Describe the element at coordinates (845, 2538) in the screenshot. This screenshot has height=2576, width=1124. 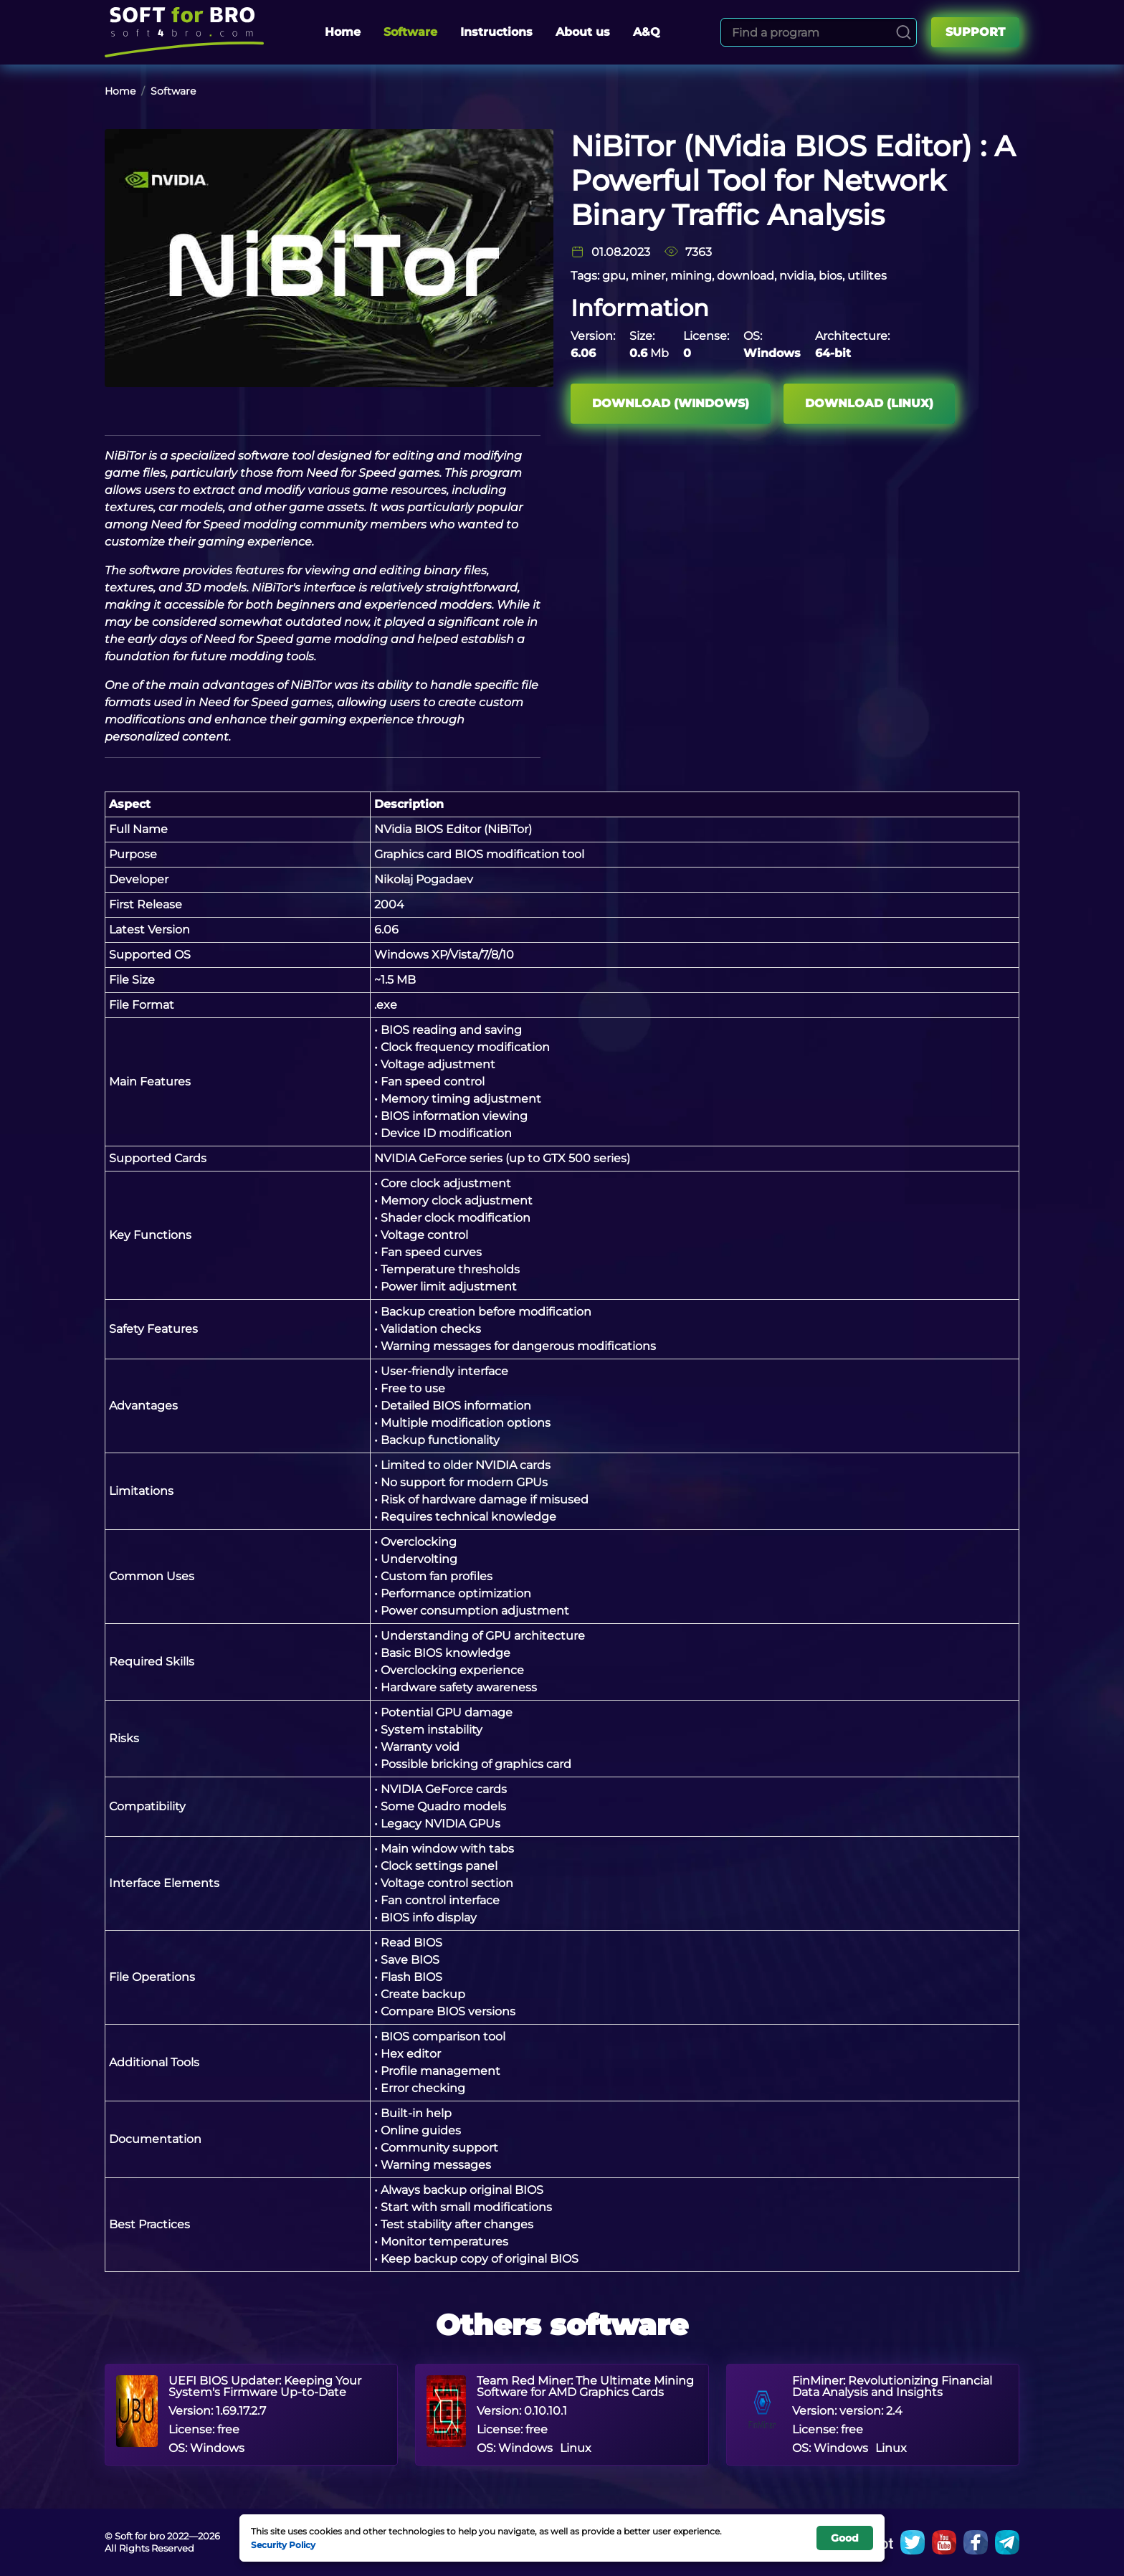
I see `Good` at that location.